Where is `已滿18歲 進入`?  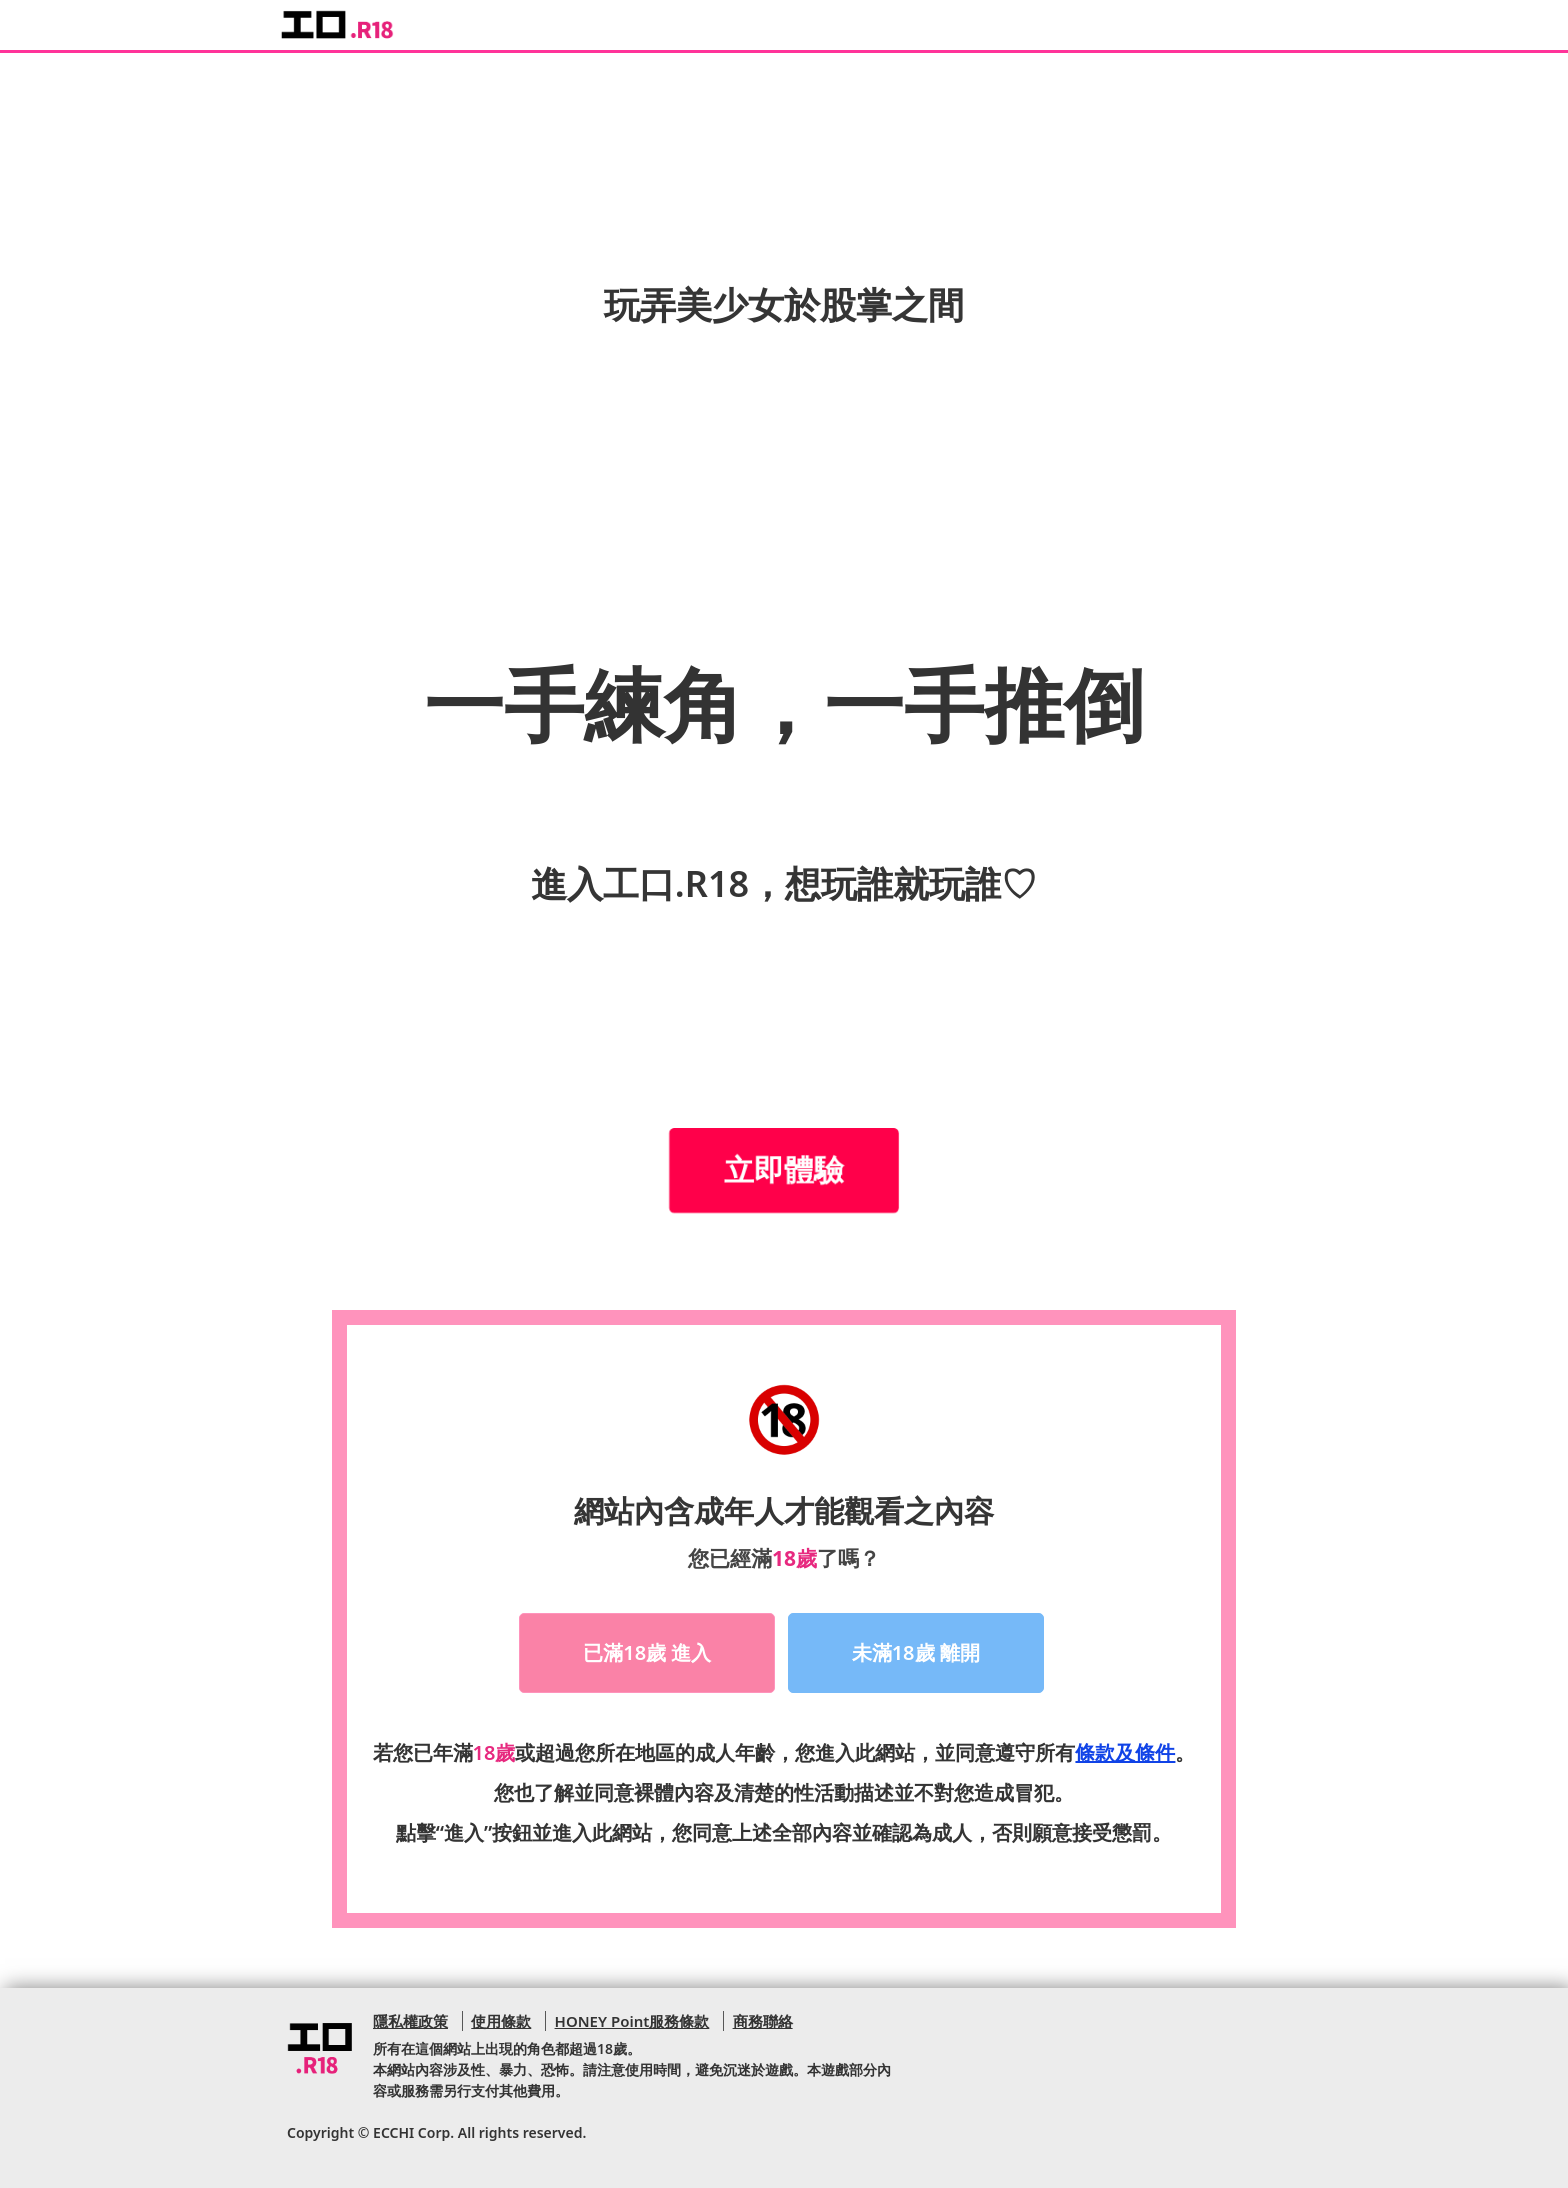 已滿18歲 進入 is located at coordinates (647, 1652).